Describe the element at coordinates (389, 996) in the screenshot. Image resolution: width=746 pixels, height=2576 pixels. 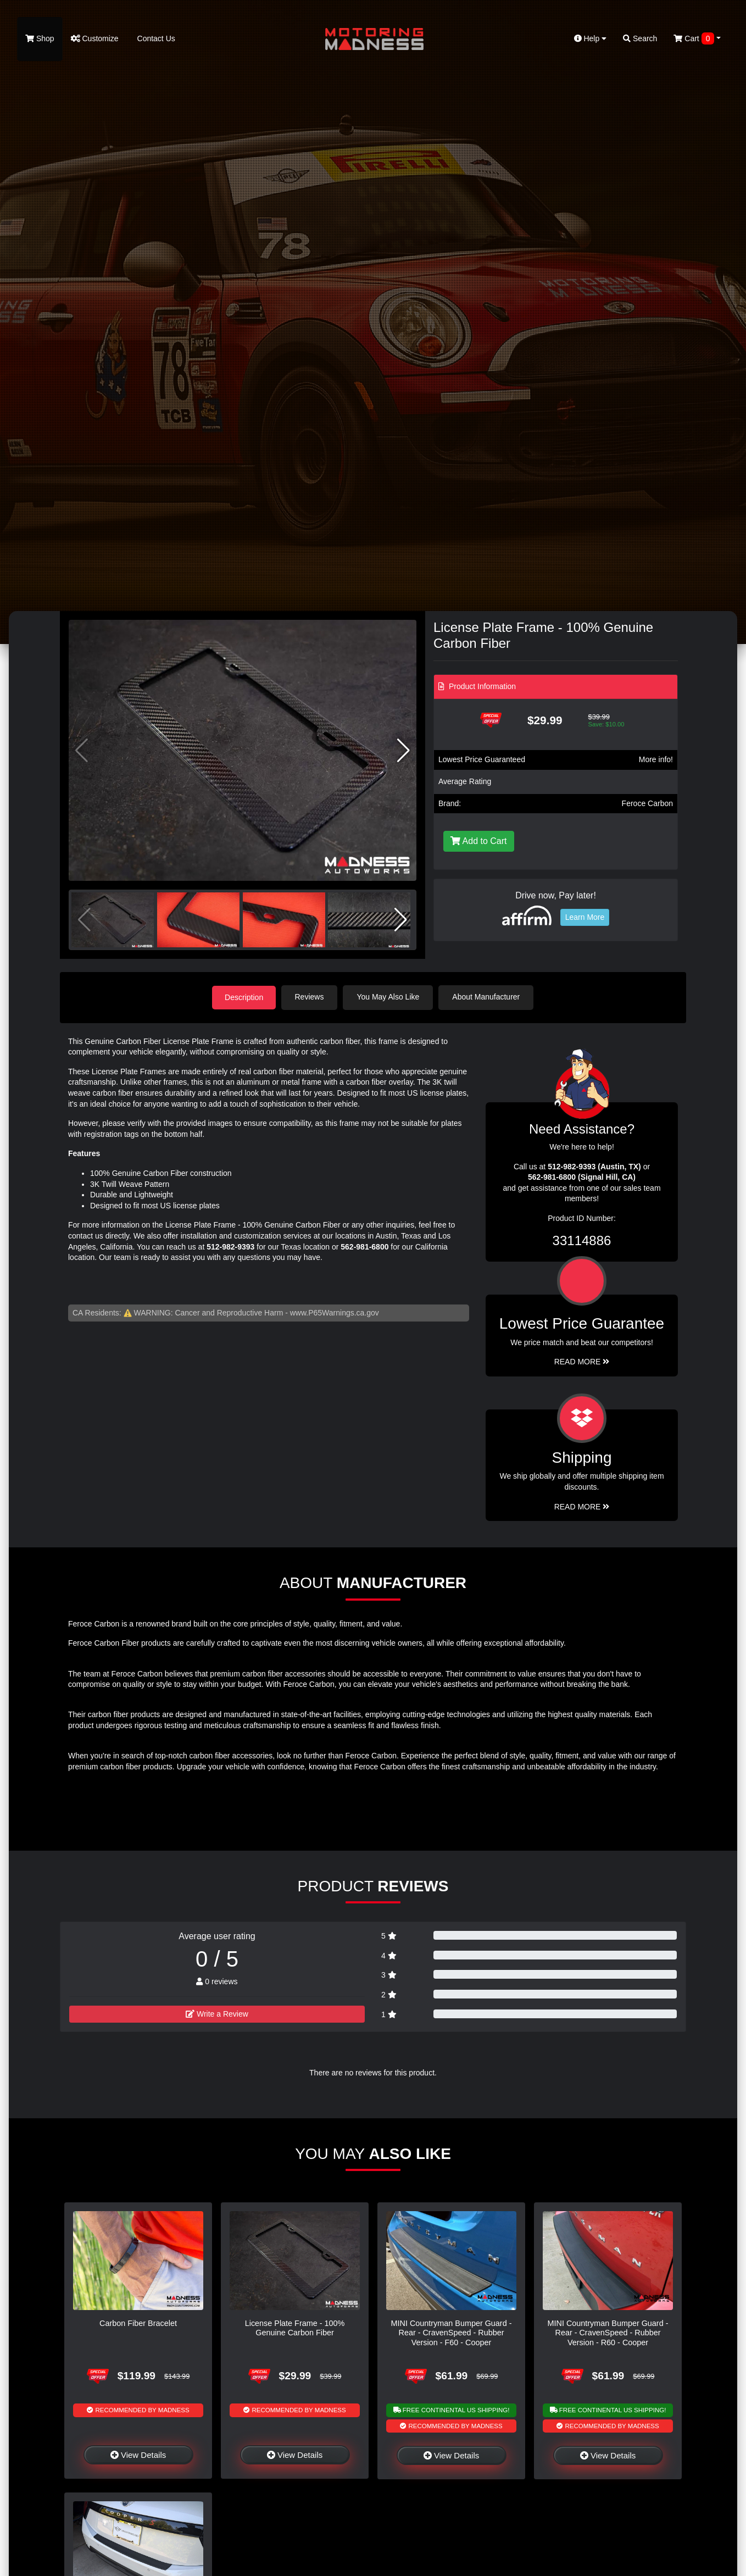
I see `You May Also Like` at that location.